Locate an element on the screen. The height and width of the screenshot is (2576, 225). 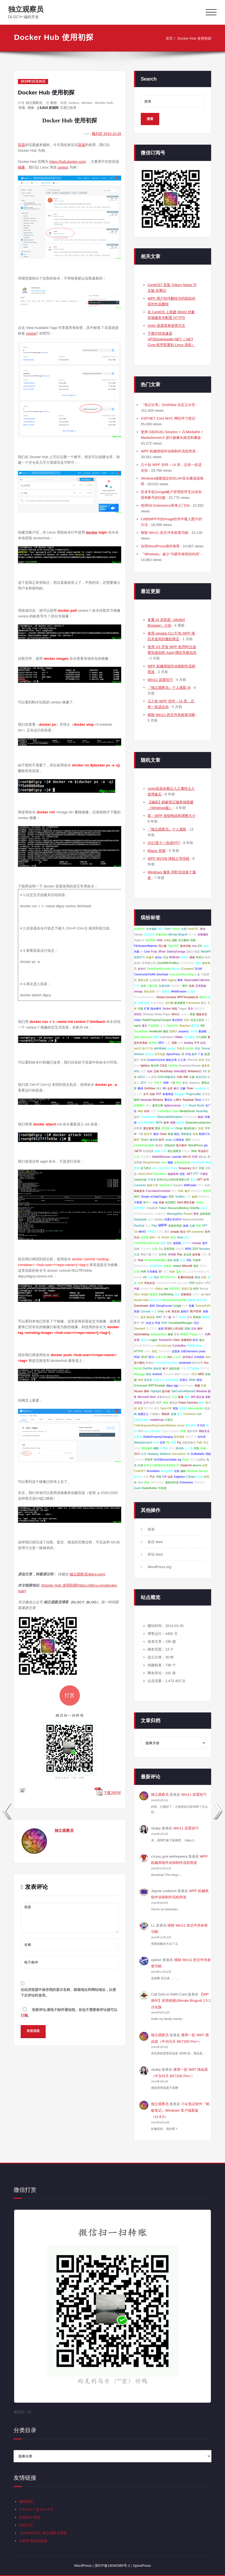
来此加密 is located at coordinates (149, 991).